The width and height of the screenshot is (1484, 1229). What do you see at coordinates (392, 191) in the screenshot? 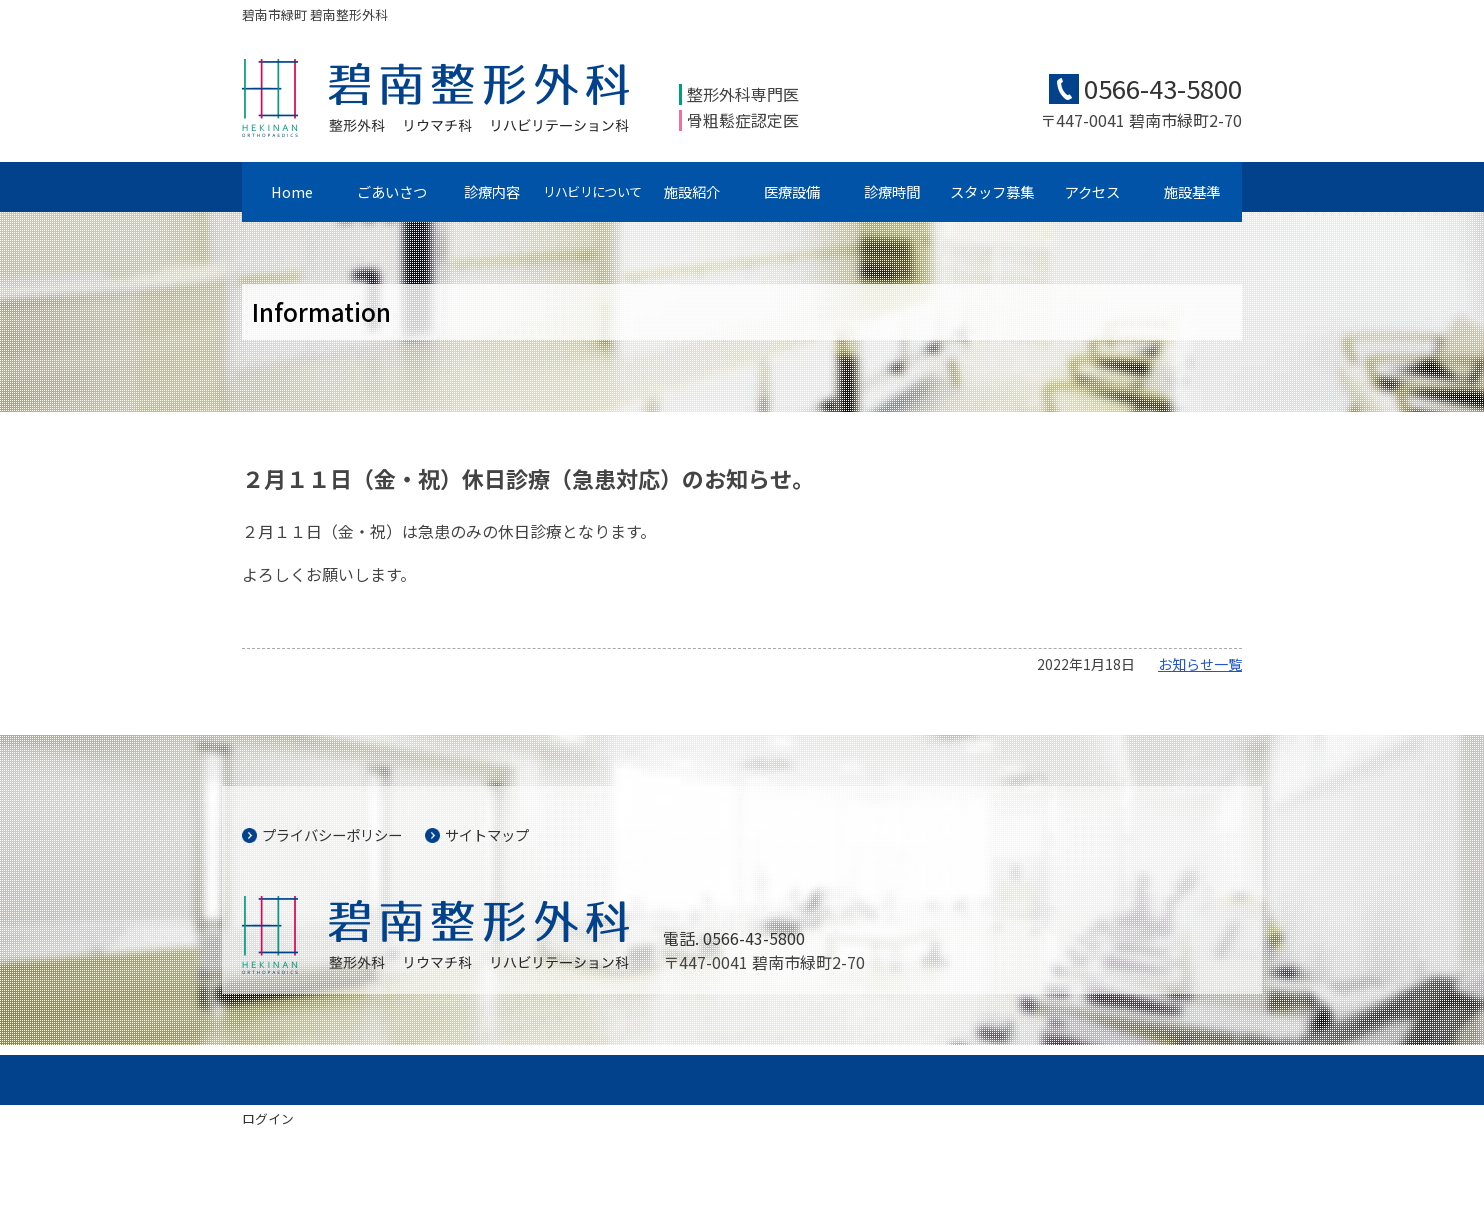
I see `ごあいさつ` at bounding box center [392, 191].